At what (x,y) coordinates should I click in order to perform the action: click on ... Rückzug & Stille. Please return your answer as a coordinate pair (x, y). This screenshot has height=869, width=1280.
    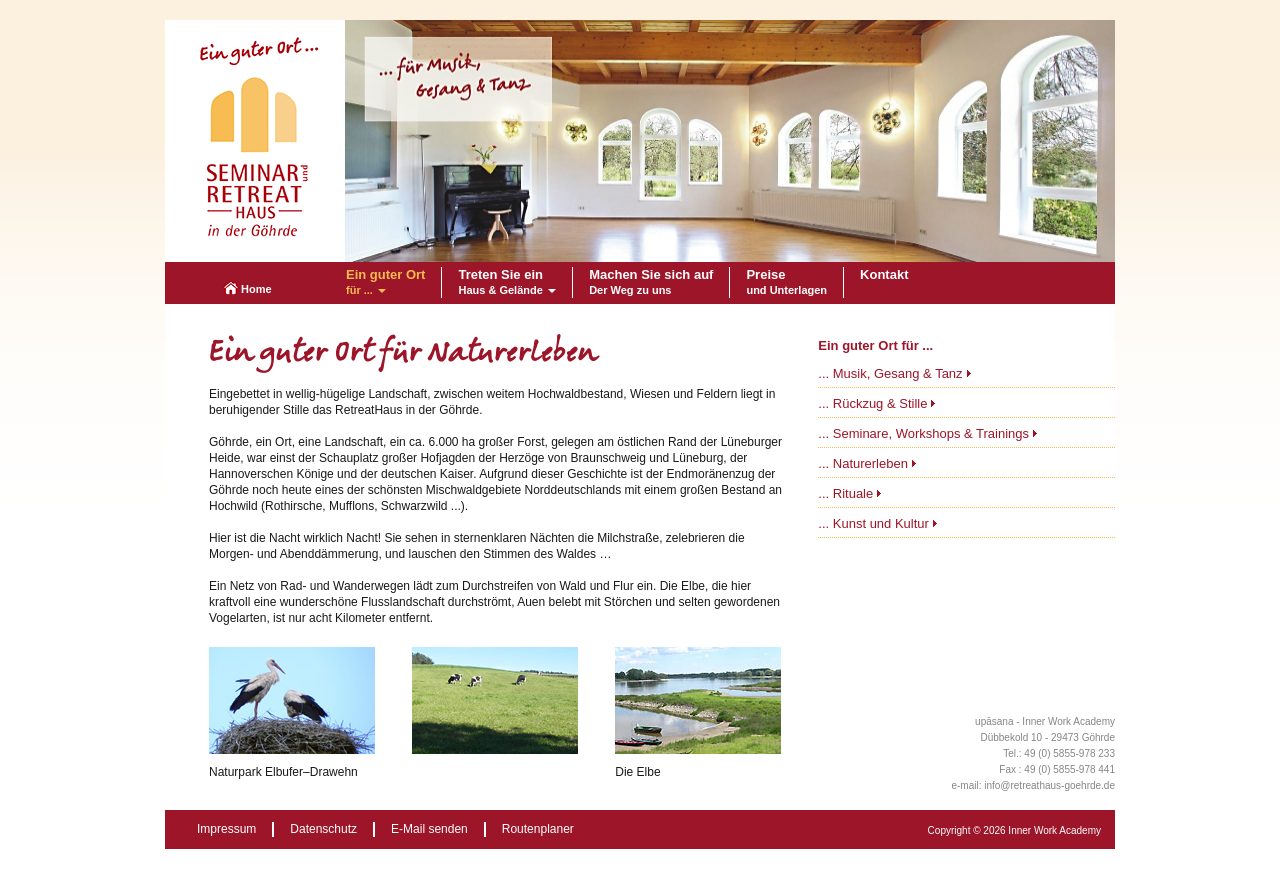
    Looking at the image, I should click on (872, 403).